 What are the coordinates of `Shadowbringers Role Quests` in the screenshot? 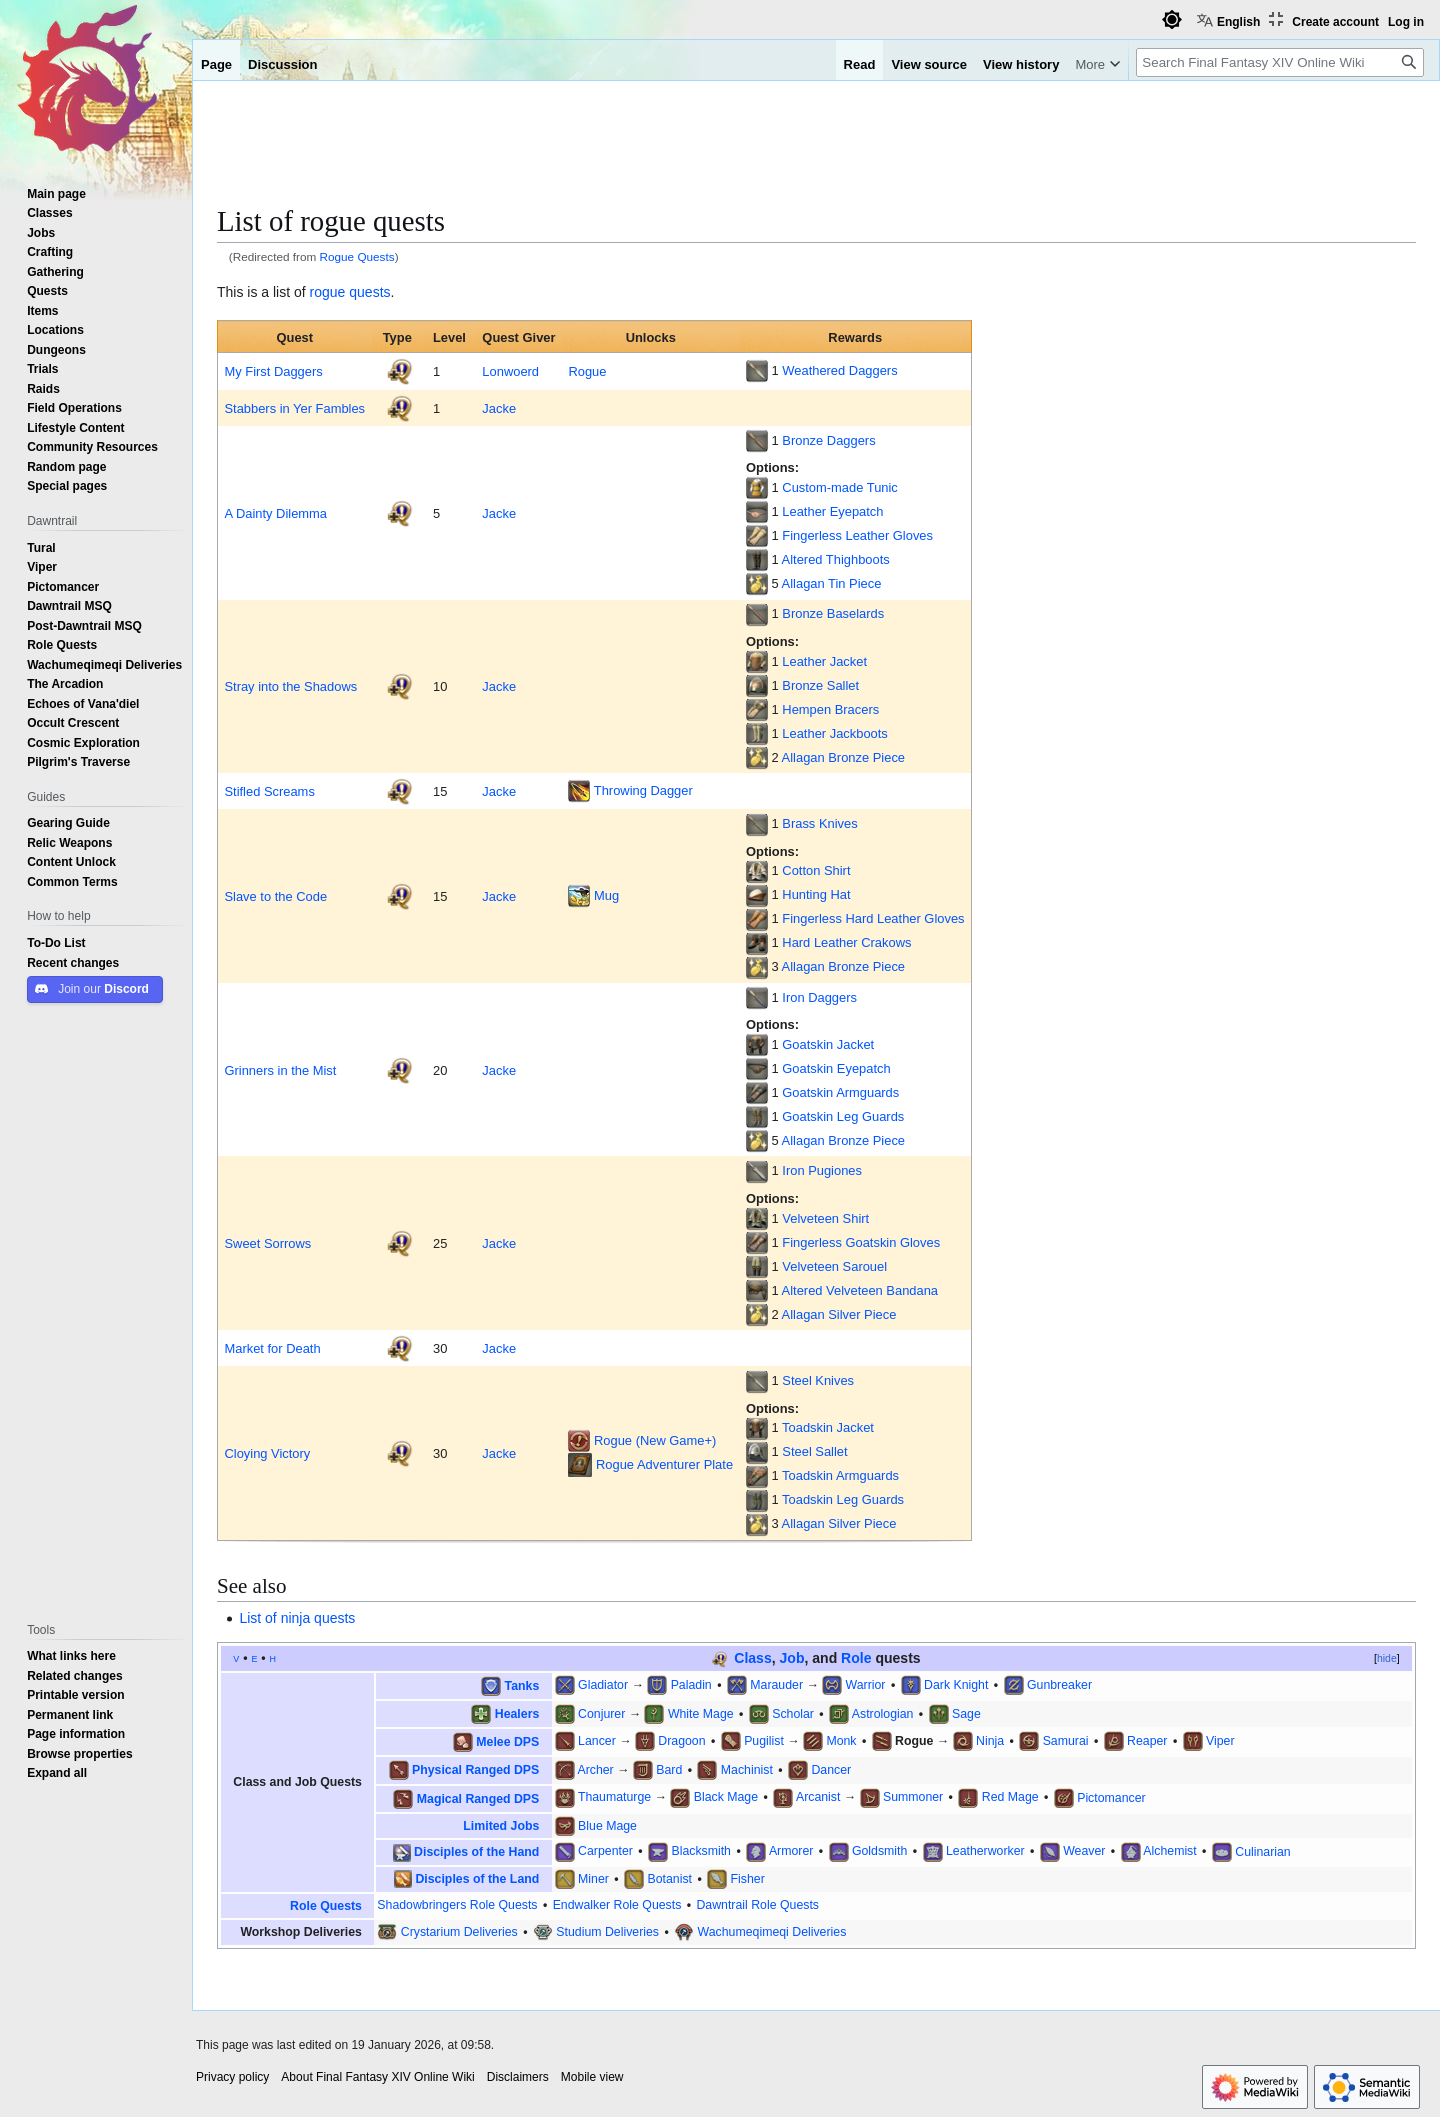 It's located at (457, 1904).